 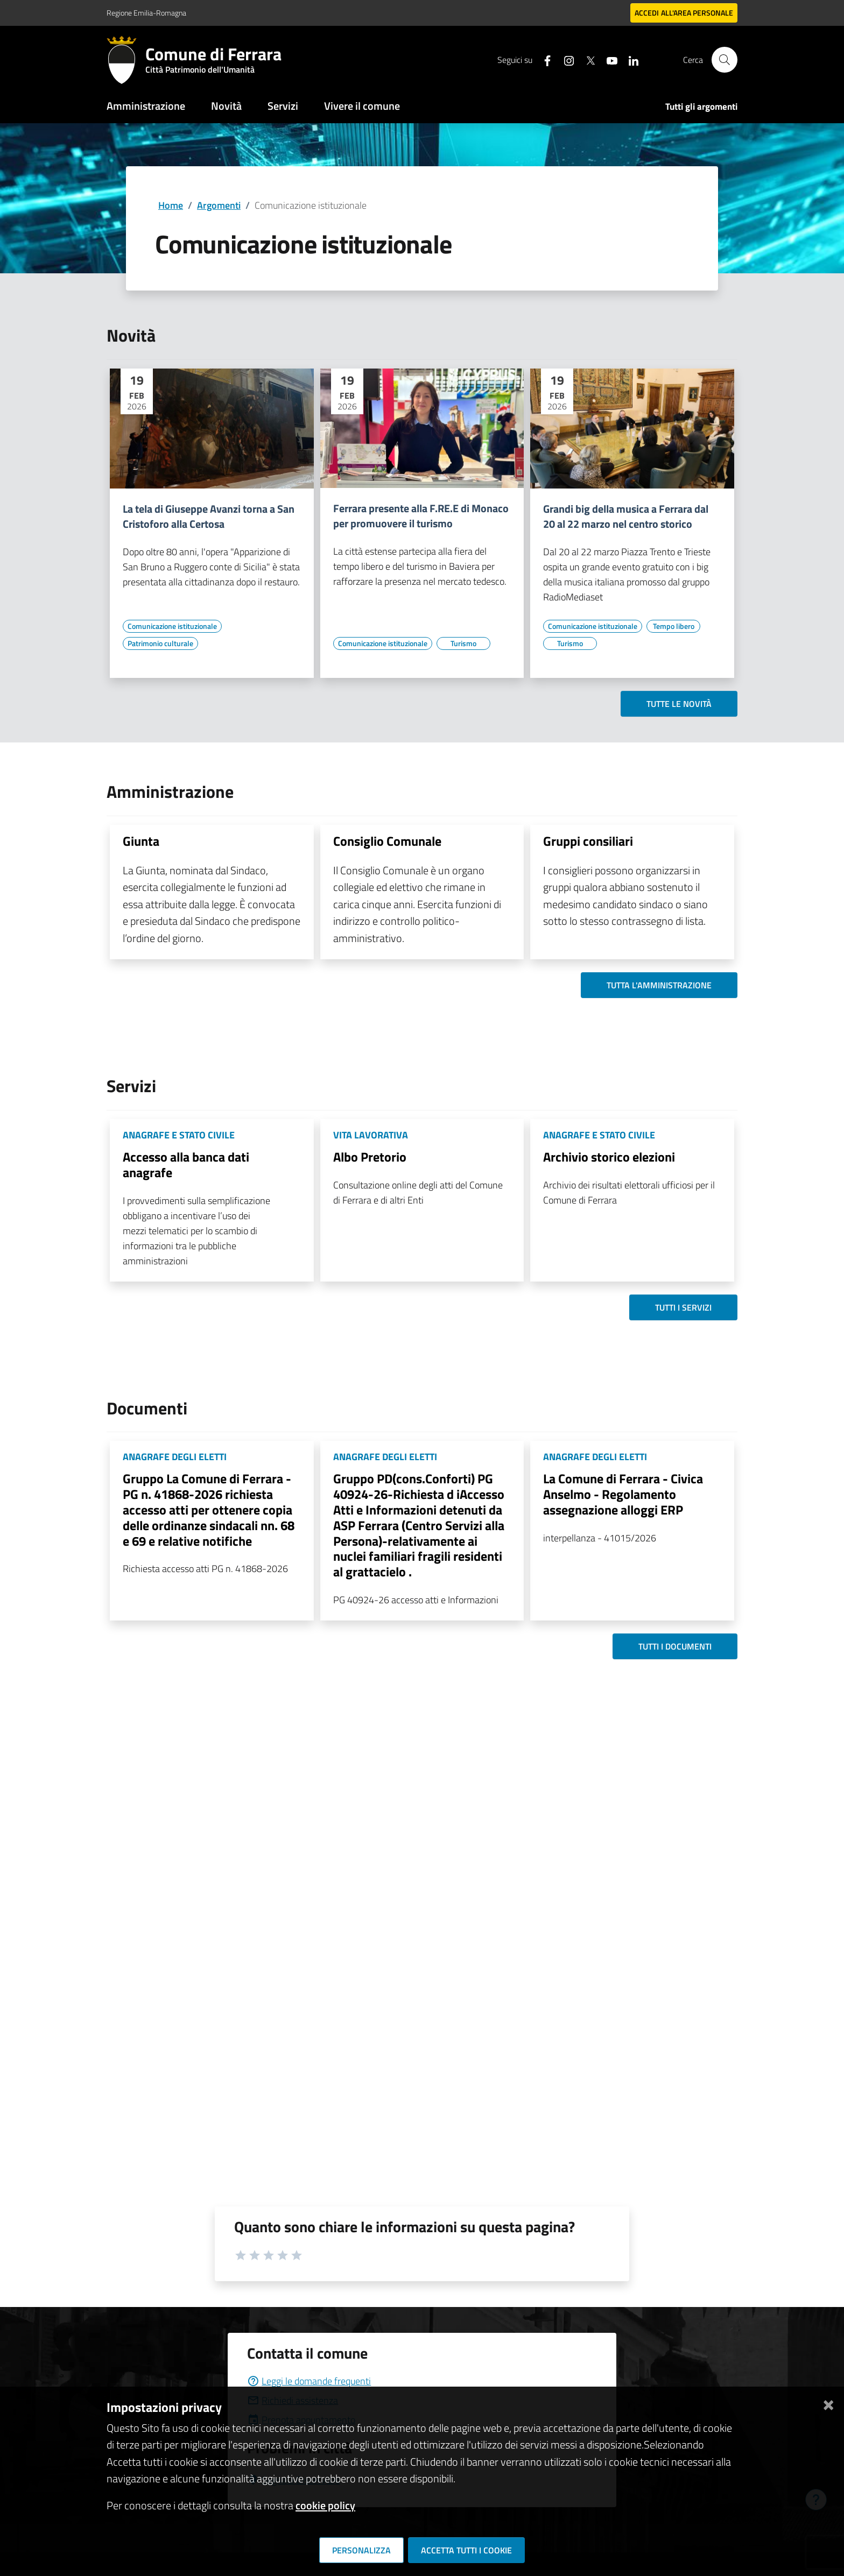 What do you see at coordinates (160, 643) in the screenshot?
I see `[Vai all'elenco dei contenuti di tipo Patrimonio culturale]` at bounding box center [160, 643].